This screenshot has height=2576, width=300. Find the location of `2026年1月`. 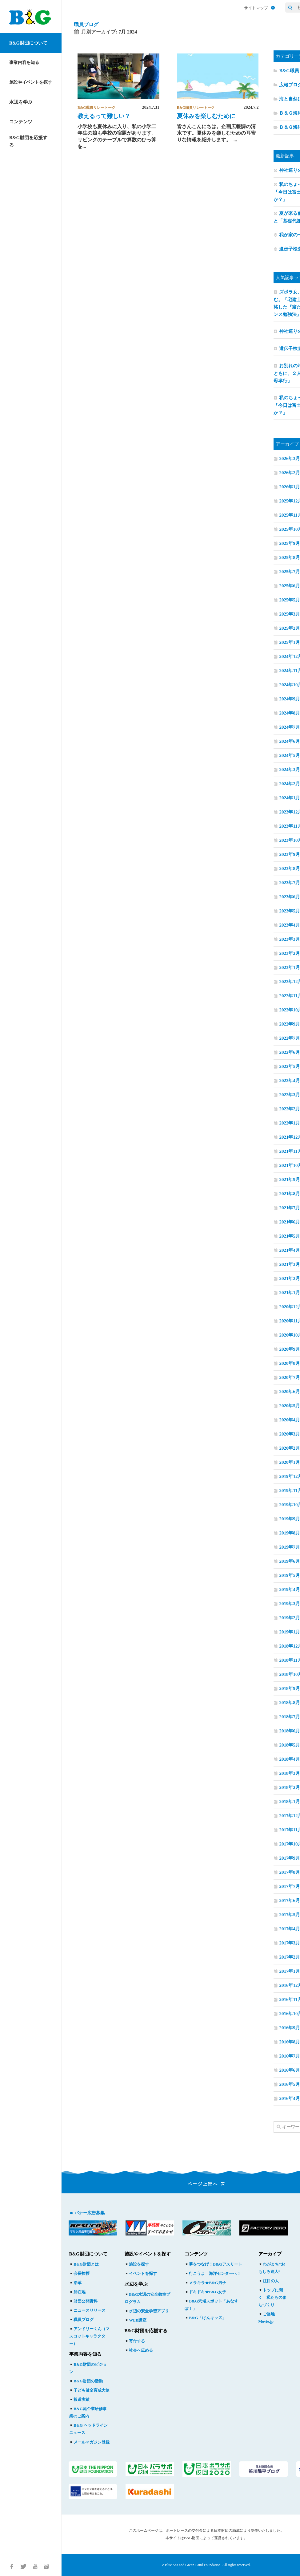

2026年1月 is located at coordinates (289, 486).